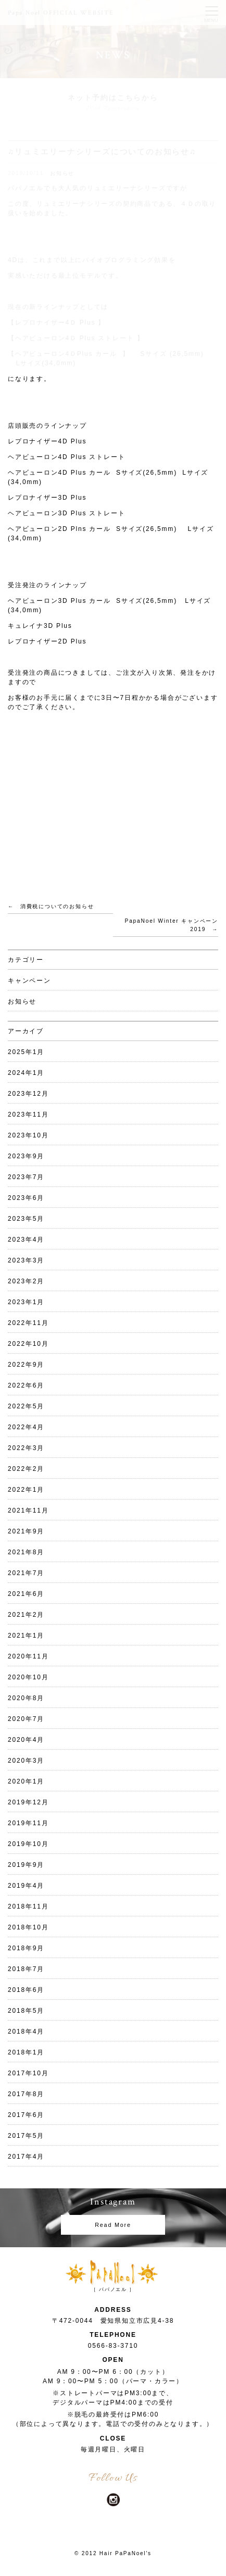 This screenshot has width=226, height=2576. Describe the element at coordinates (26, 1406) in the screenshot. I see `2022年5月` at that location.